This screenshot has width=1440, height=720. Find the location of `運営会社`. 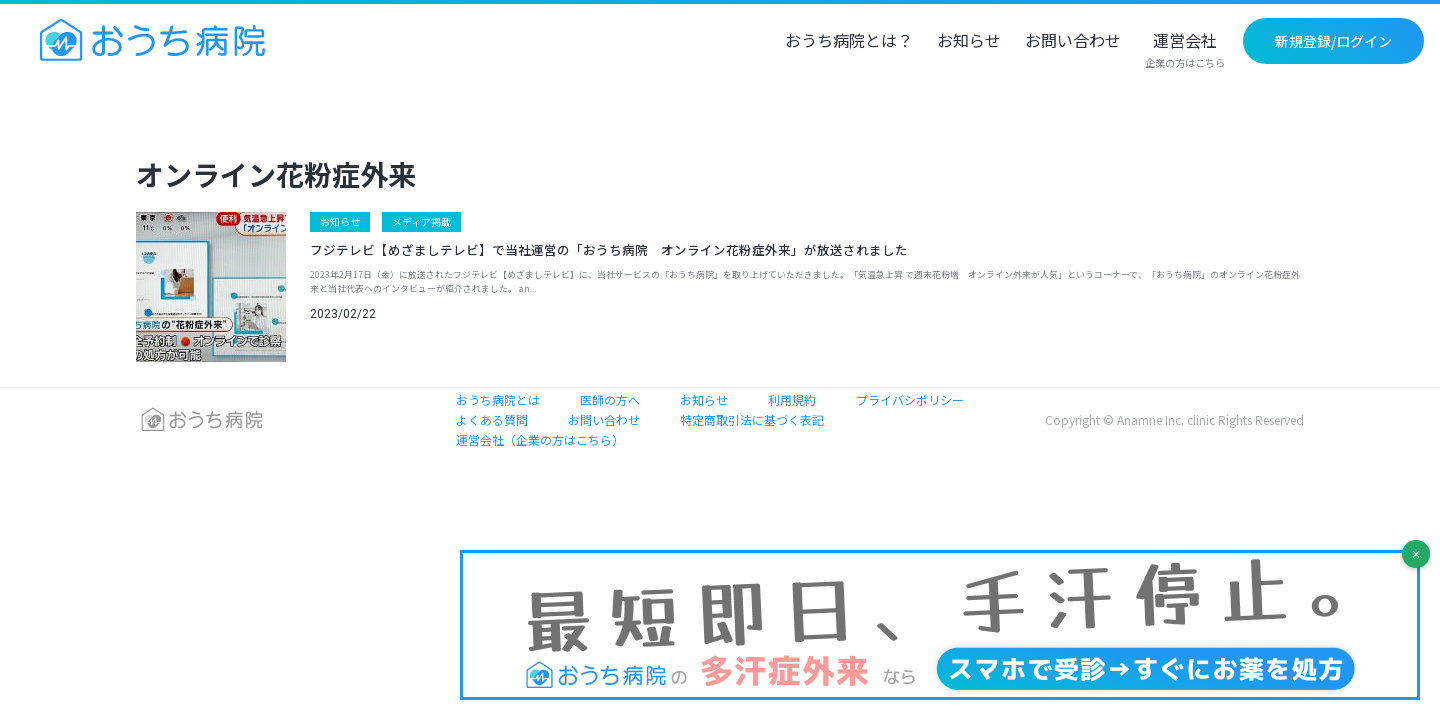

運営会社 is located at coordinates (1185, 51).